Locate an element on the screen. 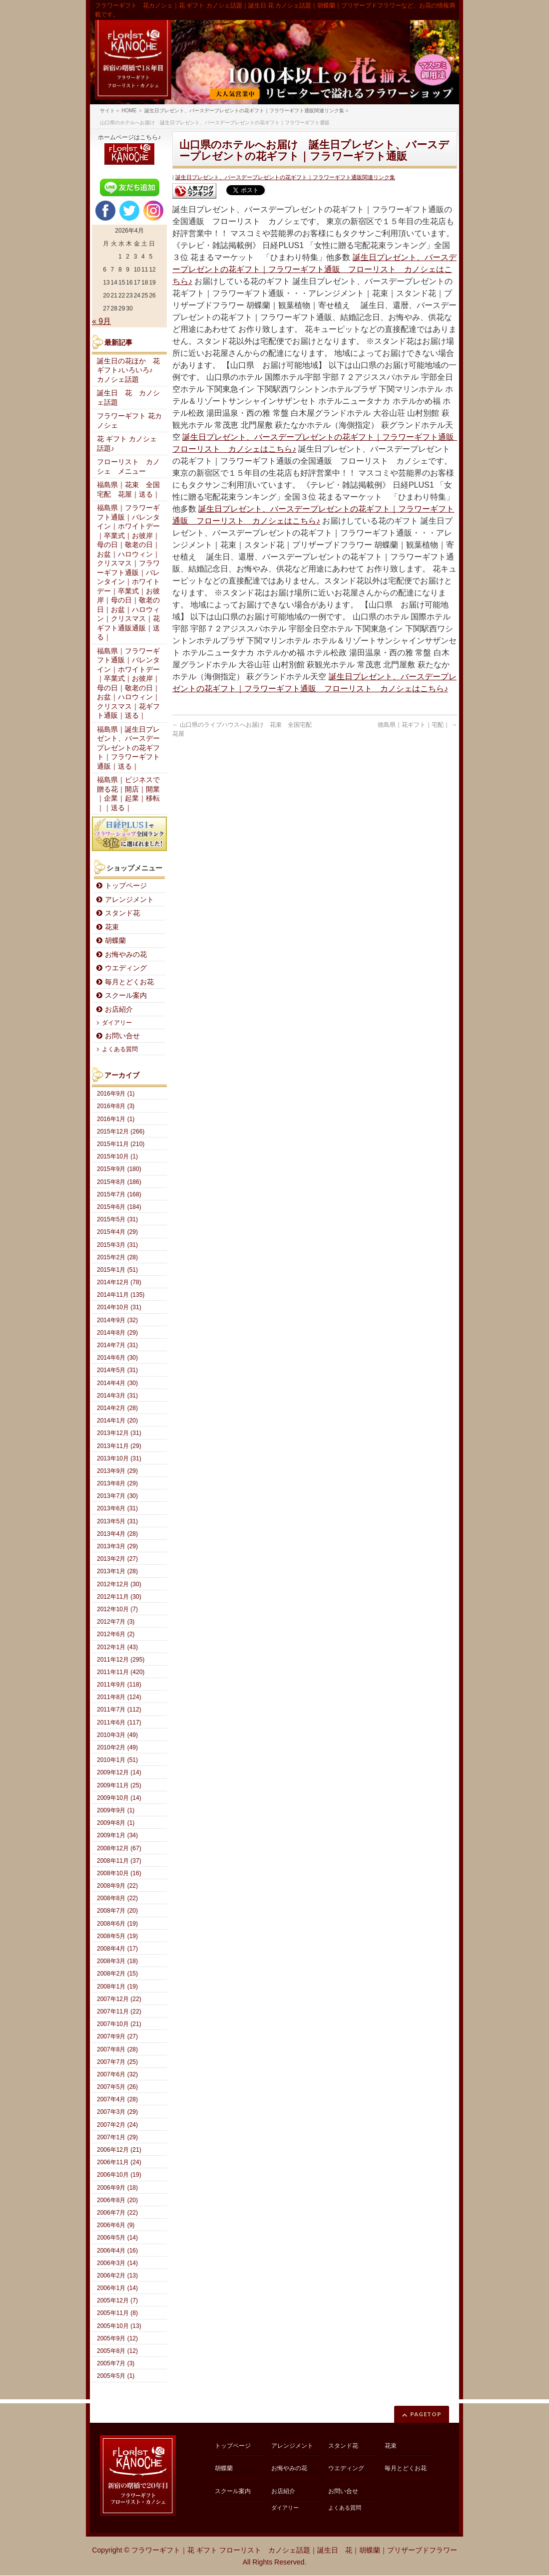 The height and width of the screenshot is (2576, 549). 福島県｜フラワーギフト通販｜バレンタイン｜ホワイトデー｜卒業式｜お彼岸｜母の日｜敬老の日｜お盆｜ハロウィン｜クリスマス｜花ギフト通販｜送る｜ is located at coordinates (128, 683).